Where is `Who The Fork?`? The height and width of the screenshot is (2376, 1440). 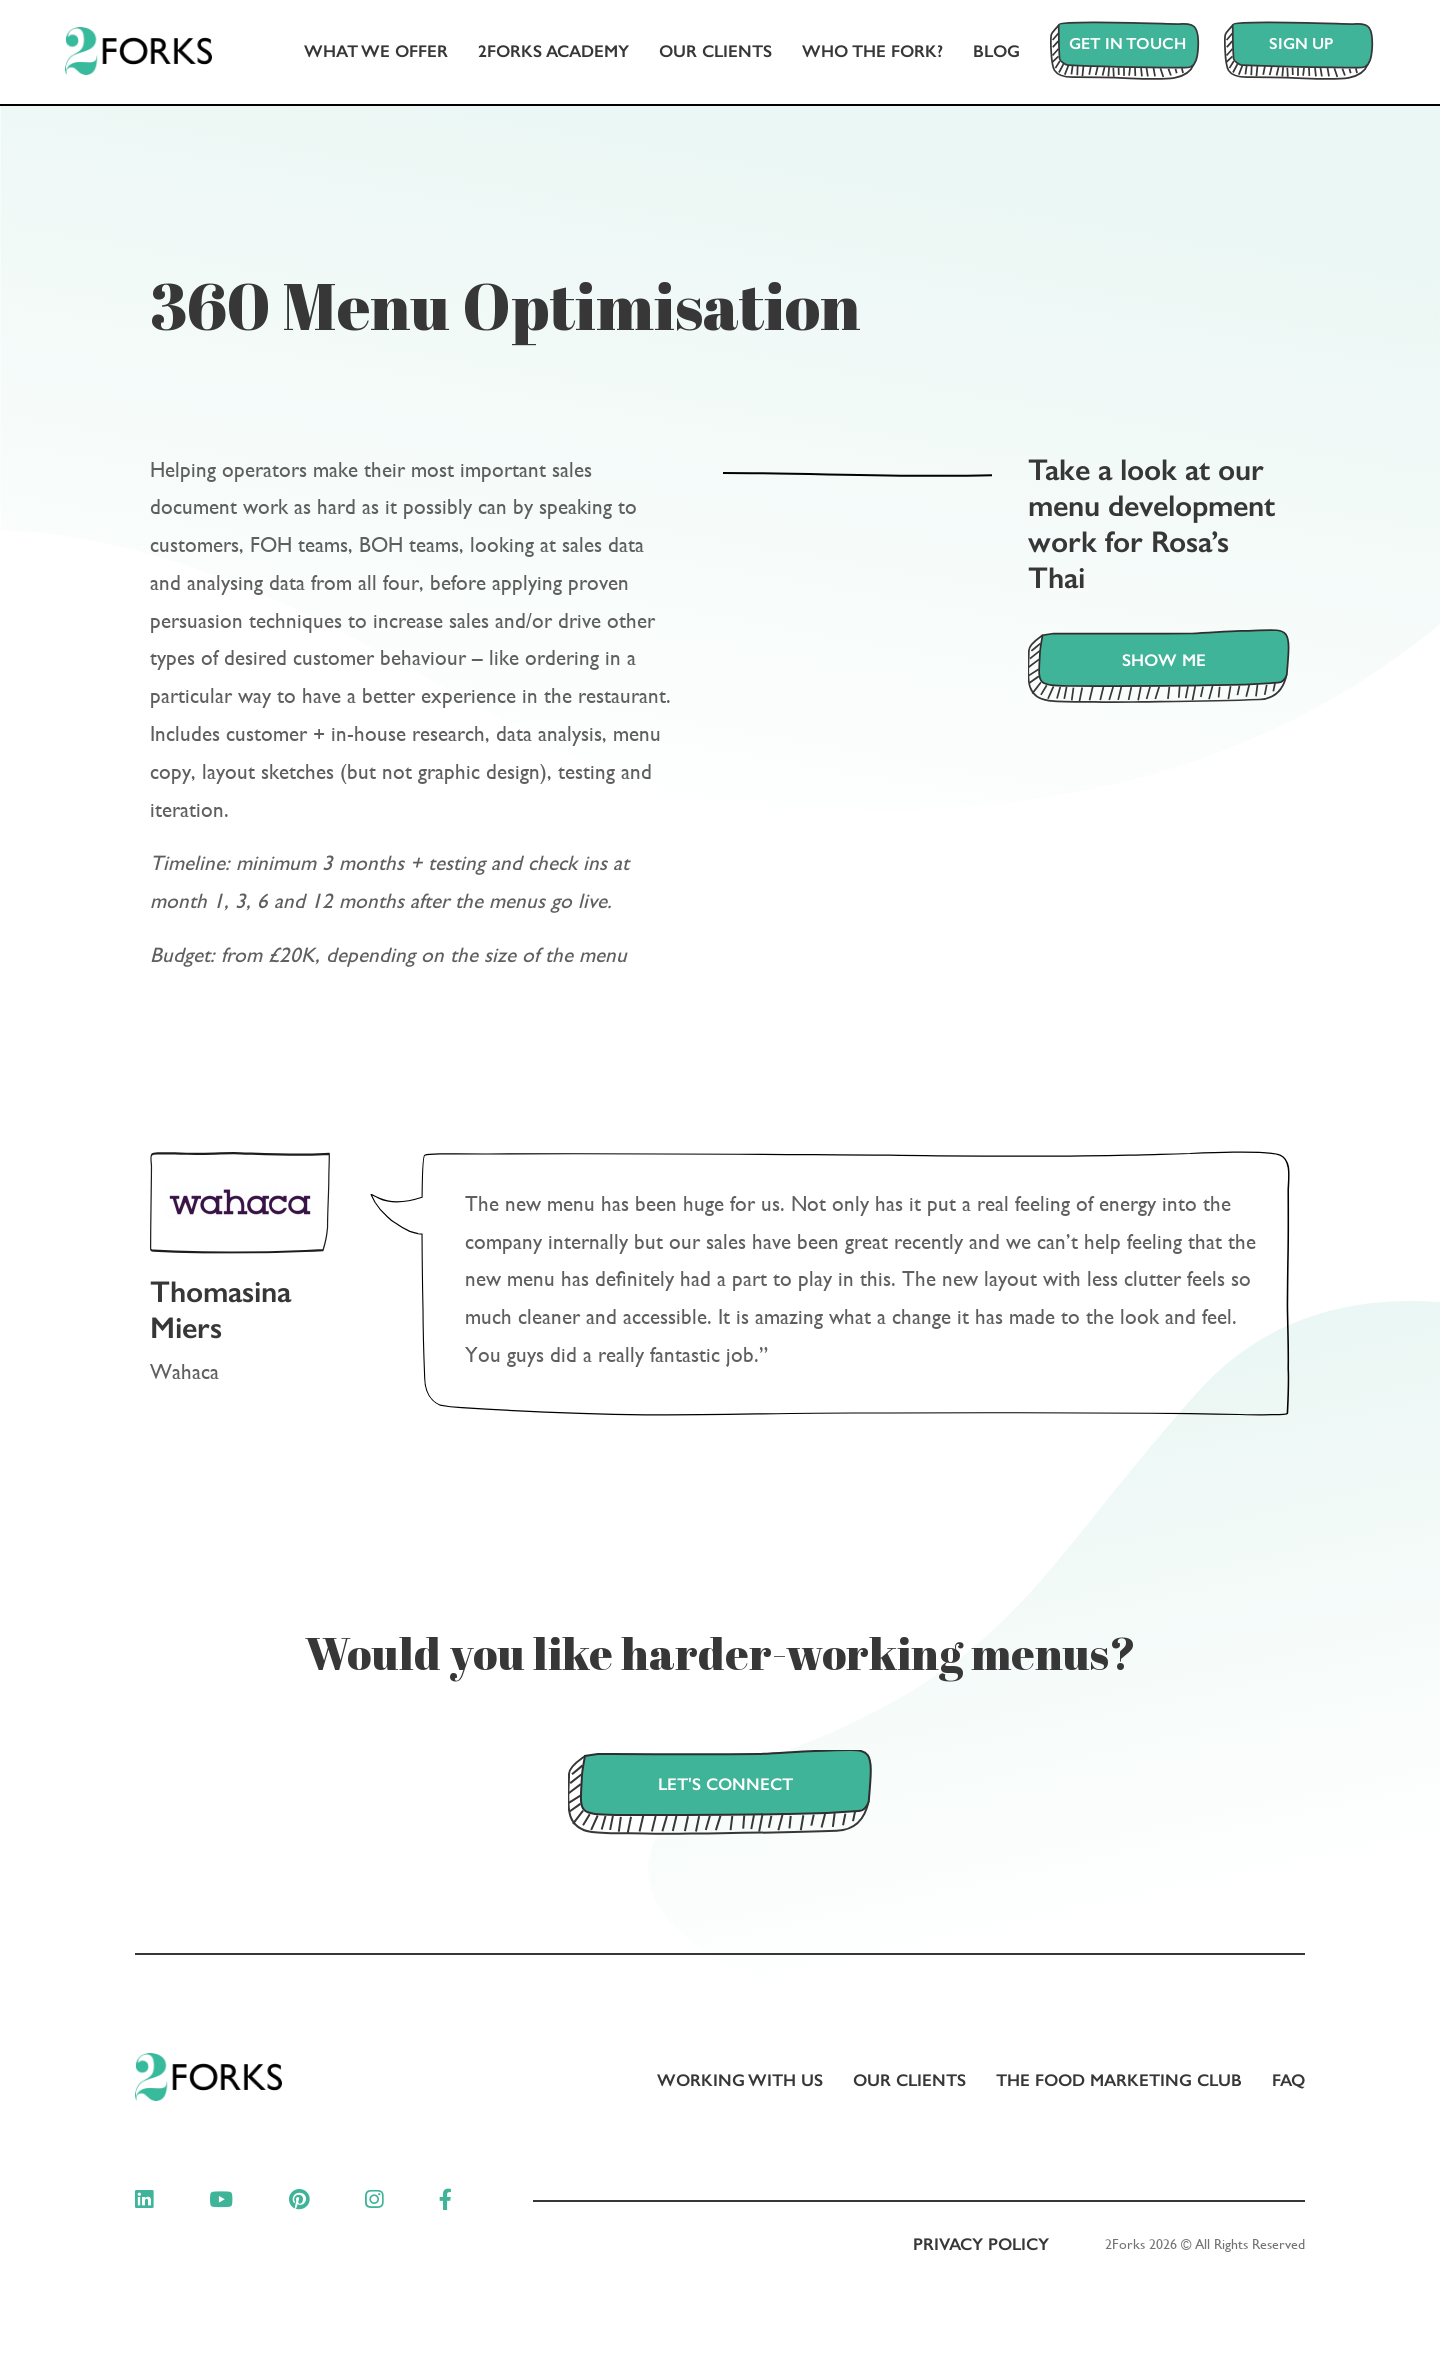 Who The Fork? is located at coordinates (858, 54).